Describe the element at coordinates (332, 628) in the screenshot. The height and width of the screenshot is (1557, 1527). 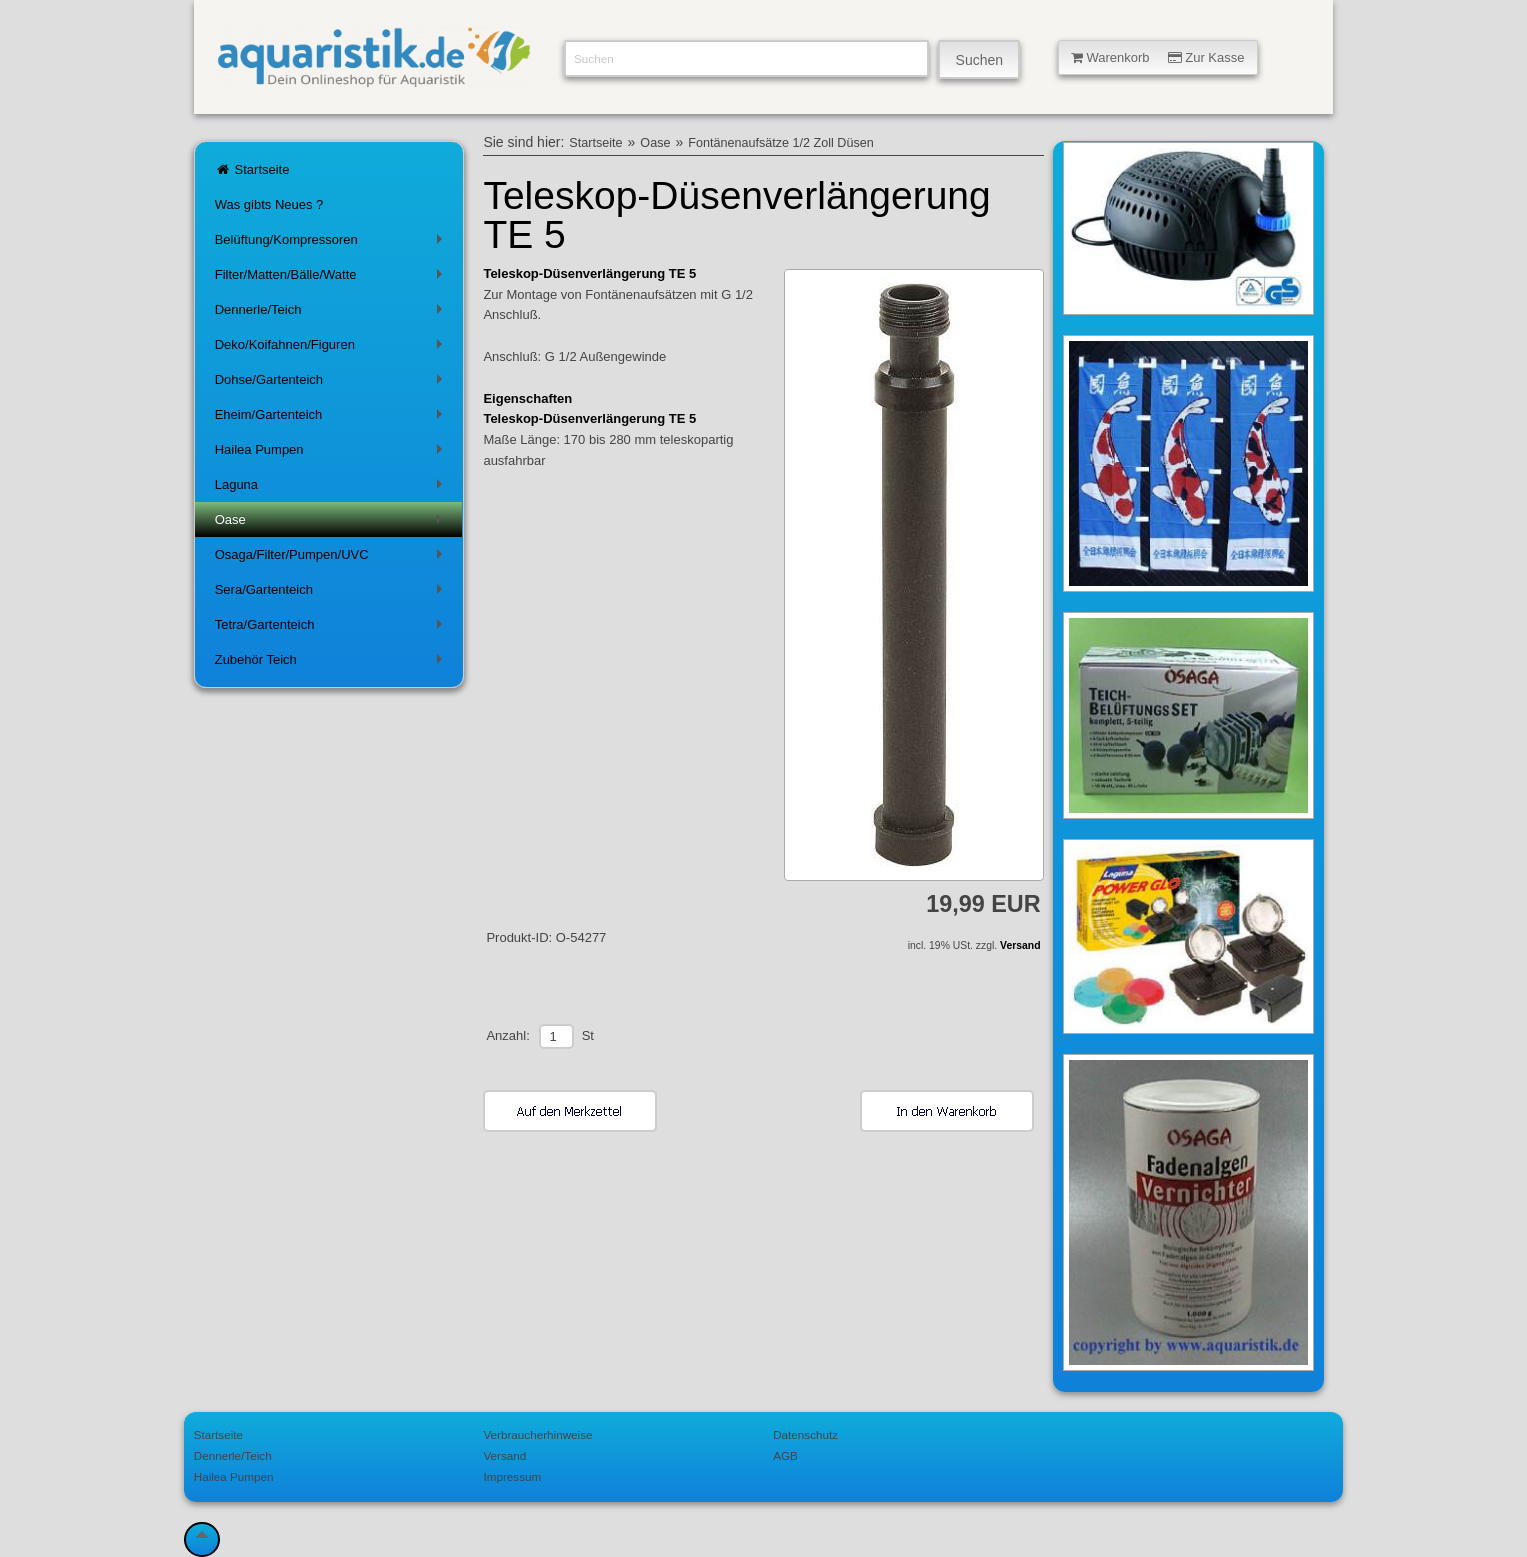
I see `Tetra/Gartenteich` at that location.